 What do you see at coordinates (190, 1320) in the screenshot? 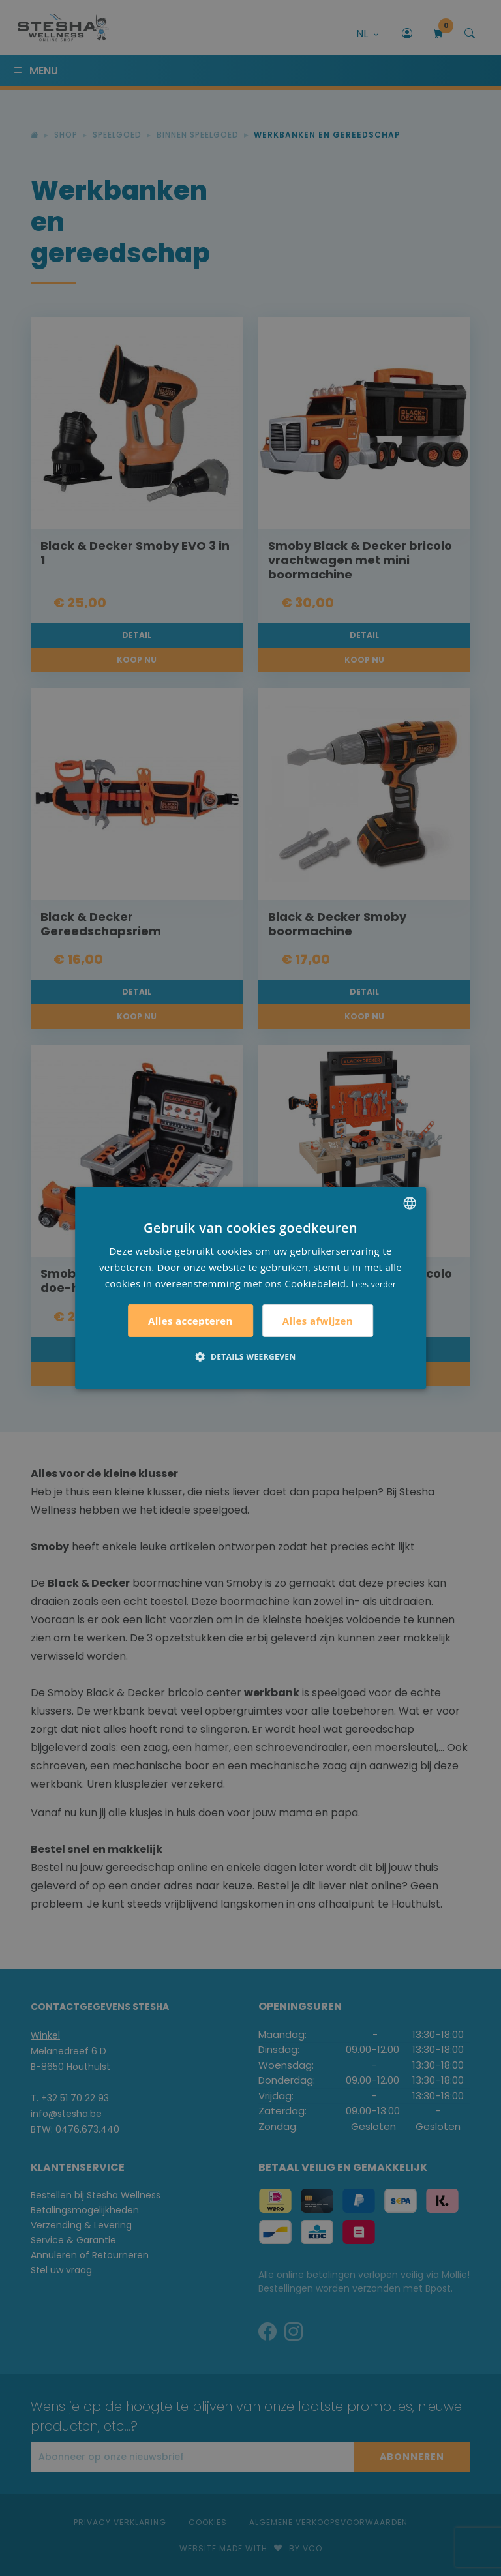
I see `Alles accepteren [button]` at bounding box center [190, 1320].